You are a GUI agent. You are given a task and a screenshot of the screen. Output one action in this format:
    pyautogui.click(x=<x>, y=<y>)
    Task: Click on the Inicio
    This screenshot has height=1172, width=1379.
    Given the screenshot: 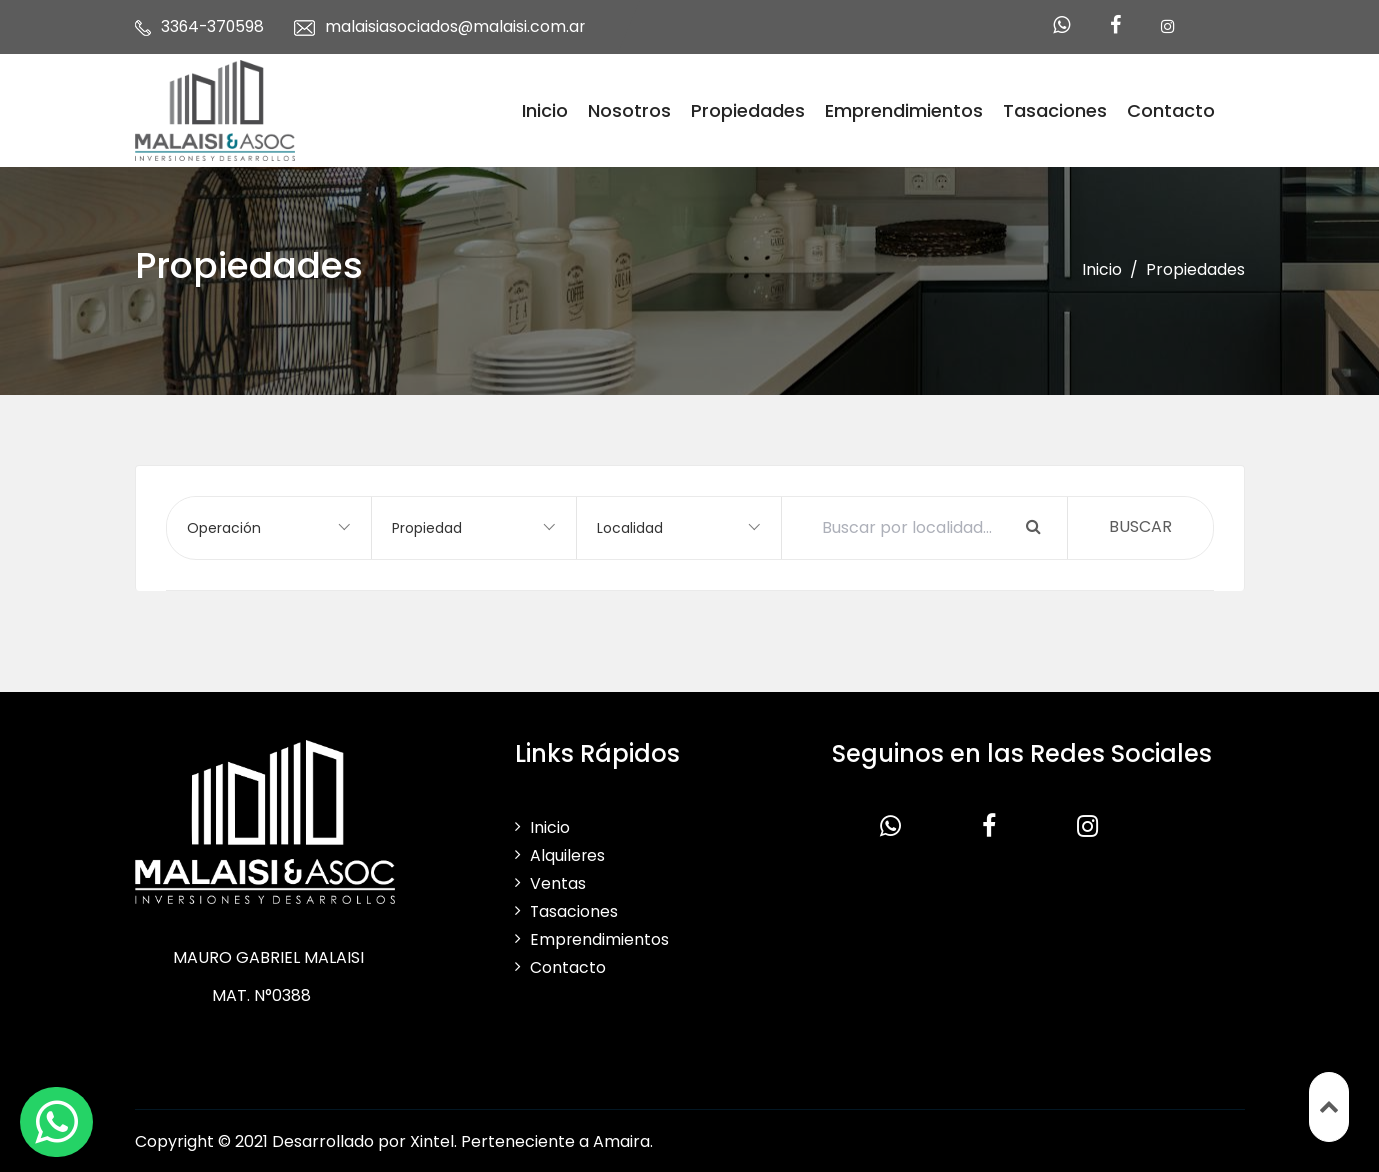 What is the action you would take?
    pyautogui.click(x=545, y=109)
    